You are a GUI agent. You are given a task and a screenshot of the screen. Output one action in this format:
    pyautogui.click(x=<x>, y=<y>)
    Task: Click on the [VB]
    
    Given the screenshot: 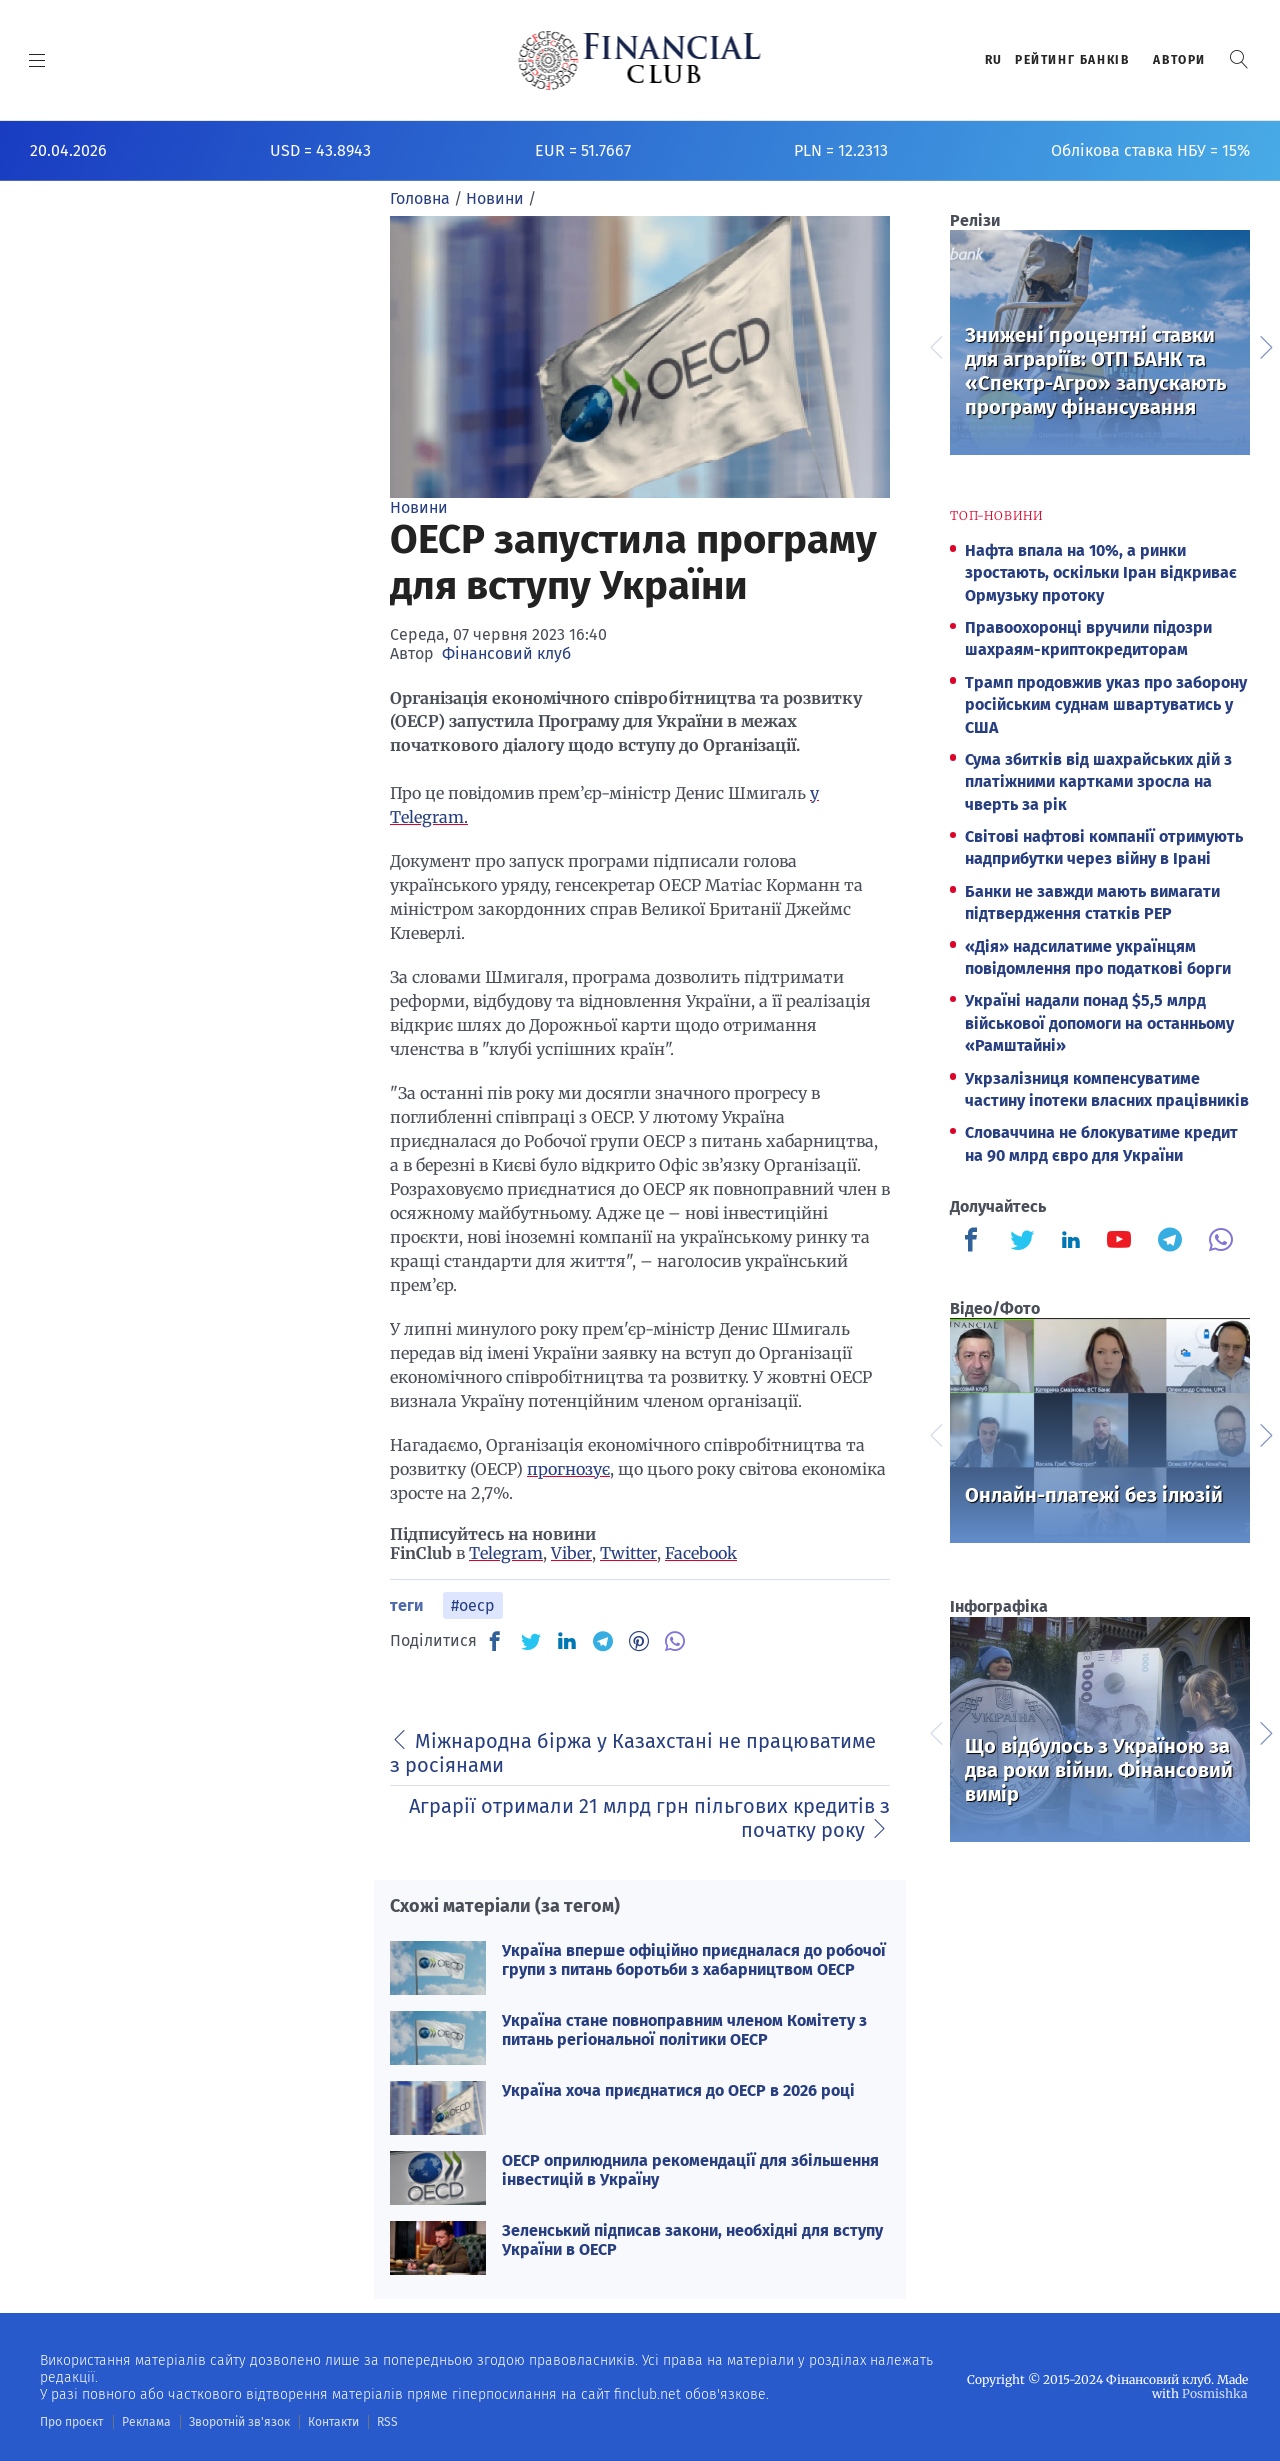 What is the action you would take?
    pyautogui.click(x=675, y=1641)
    